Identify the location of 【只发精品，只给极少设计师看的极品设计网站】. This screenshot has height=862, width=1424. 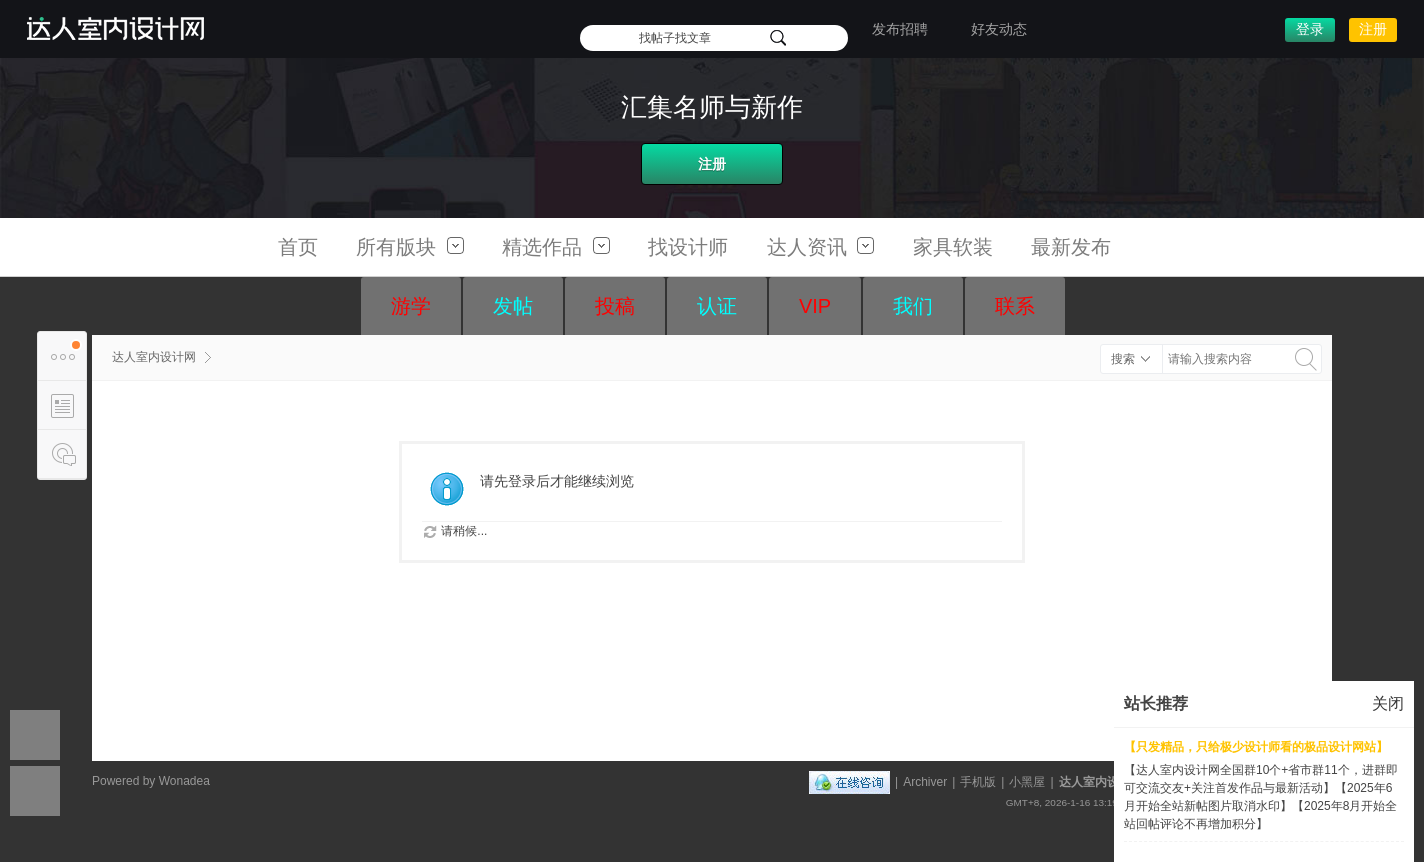
(1256, 747).